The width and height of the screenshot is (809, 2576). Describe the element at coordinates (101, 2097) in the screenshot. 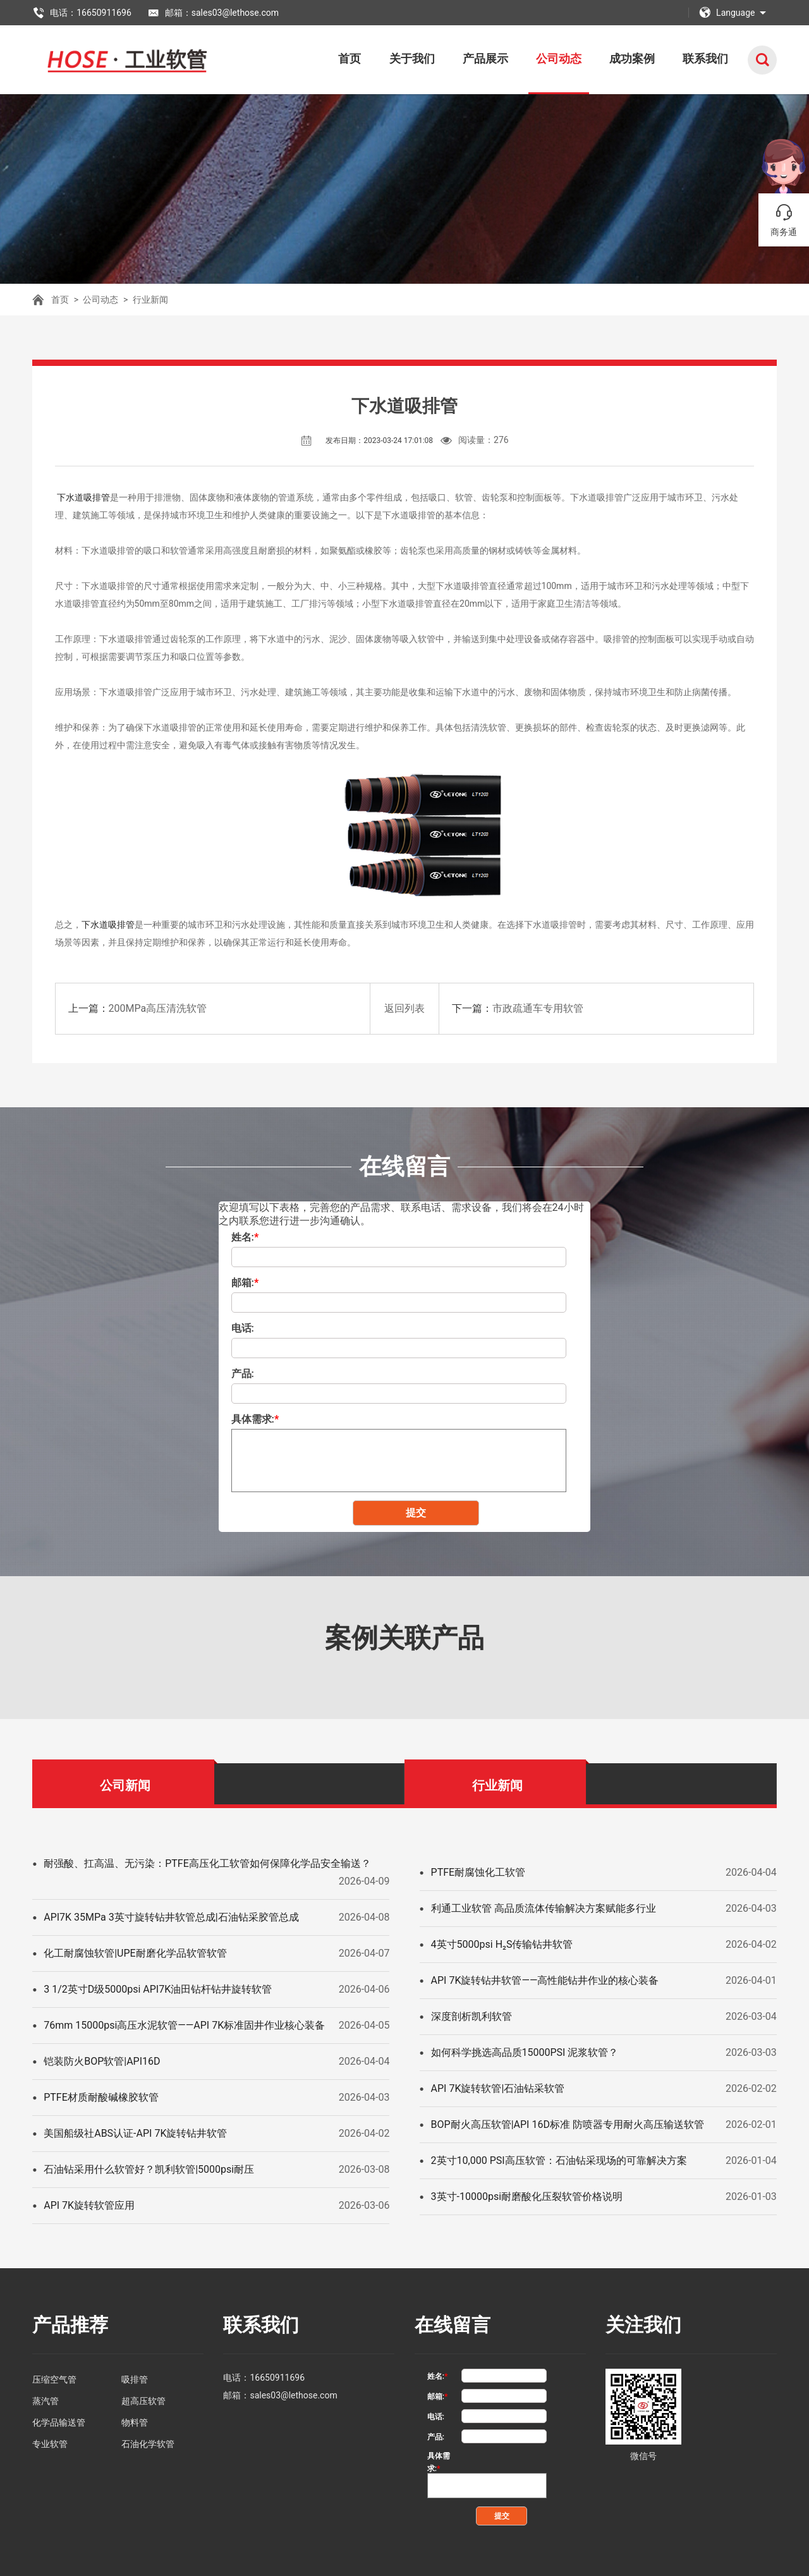

I see `PTFE材质耐酸碱橡胶软管` at that location.